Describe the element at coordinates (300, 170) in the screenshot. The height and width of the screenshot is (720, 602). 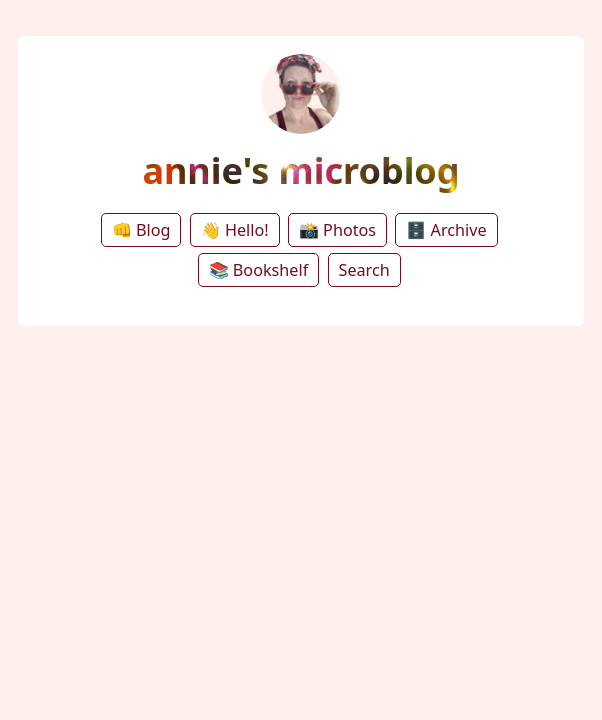
I see `annie's microblog` at that location.